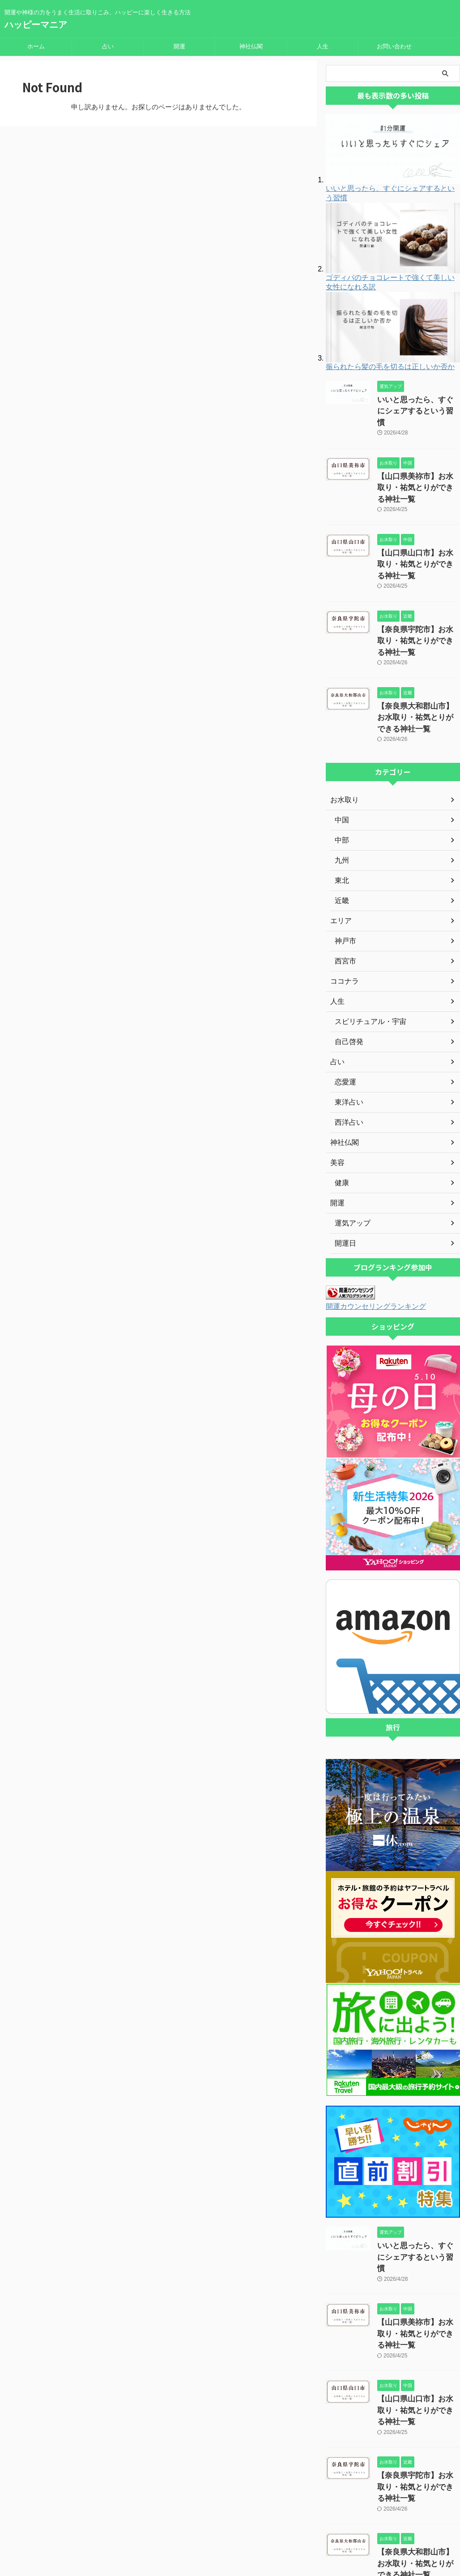 This screenshot has height=2576, width=460. Describe the element at coordinates (230, 2534) in the screenshot. I see `開運や神様の力をうまく生活に取りこみ、ハッピーに楽しく生きる方法` at that location.